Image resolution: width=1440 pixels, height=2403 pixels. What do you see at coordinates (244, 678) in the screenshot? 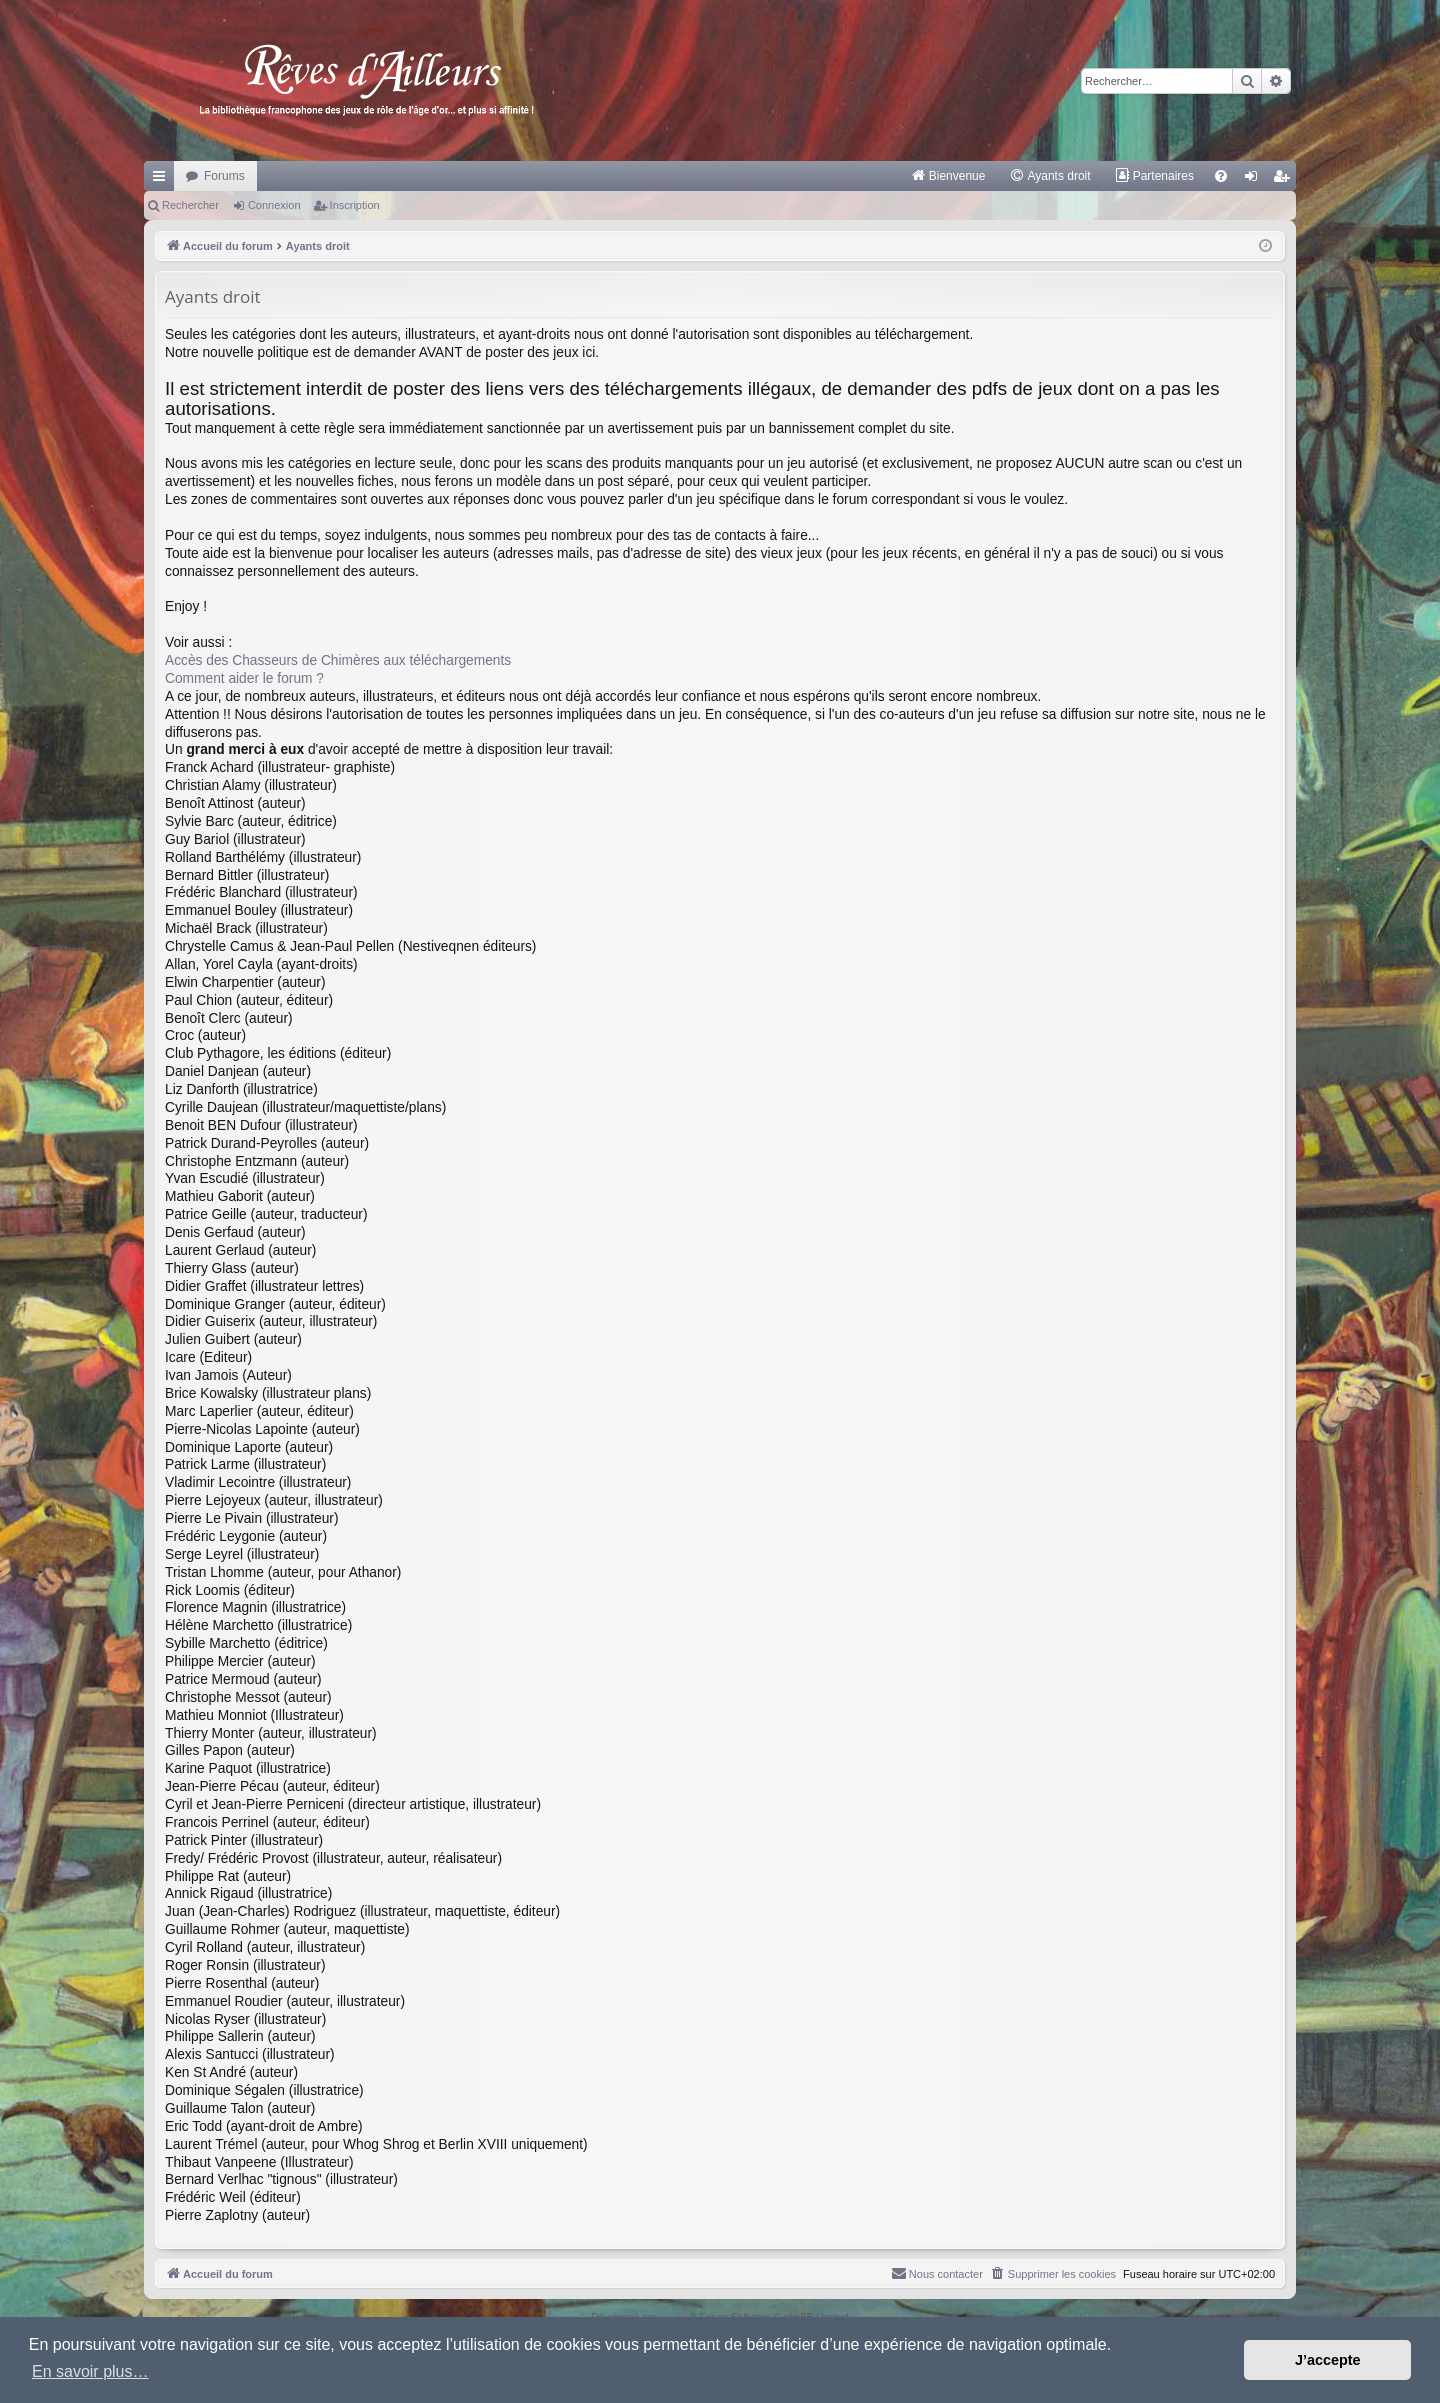
I see `Comment aider le forum ?` at bounding box center [244, 678].